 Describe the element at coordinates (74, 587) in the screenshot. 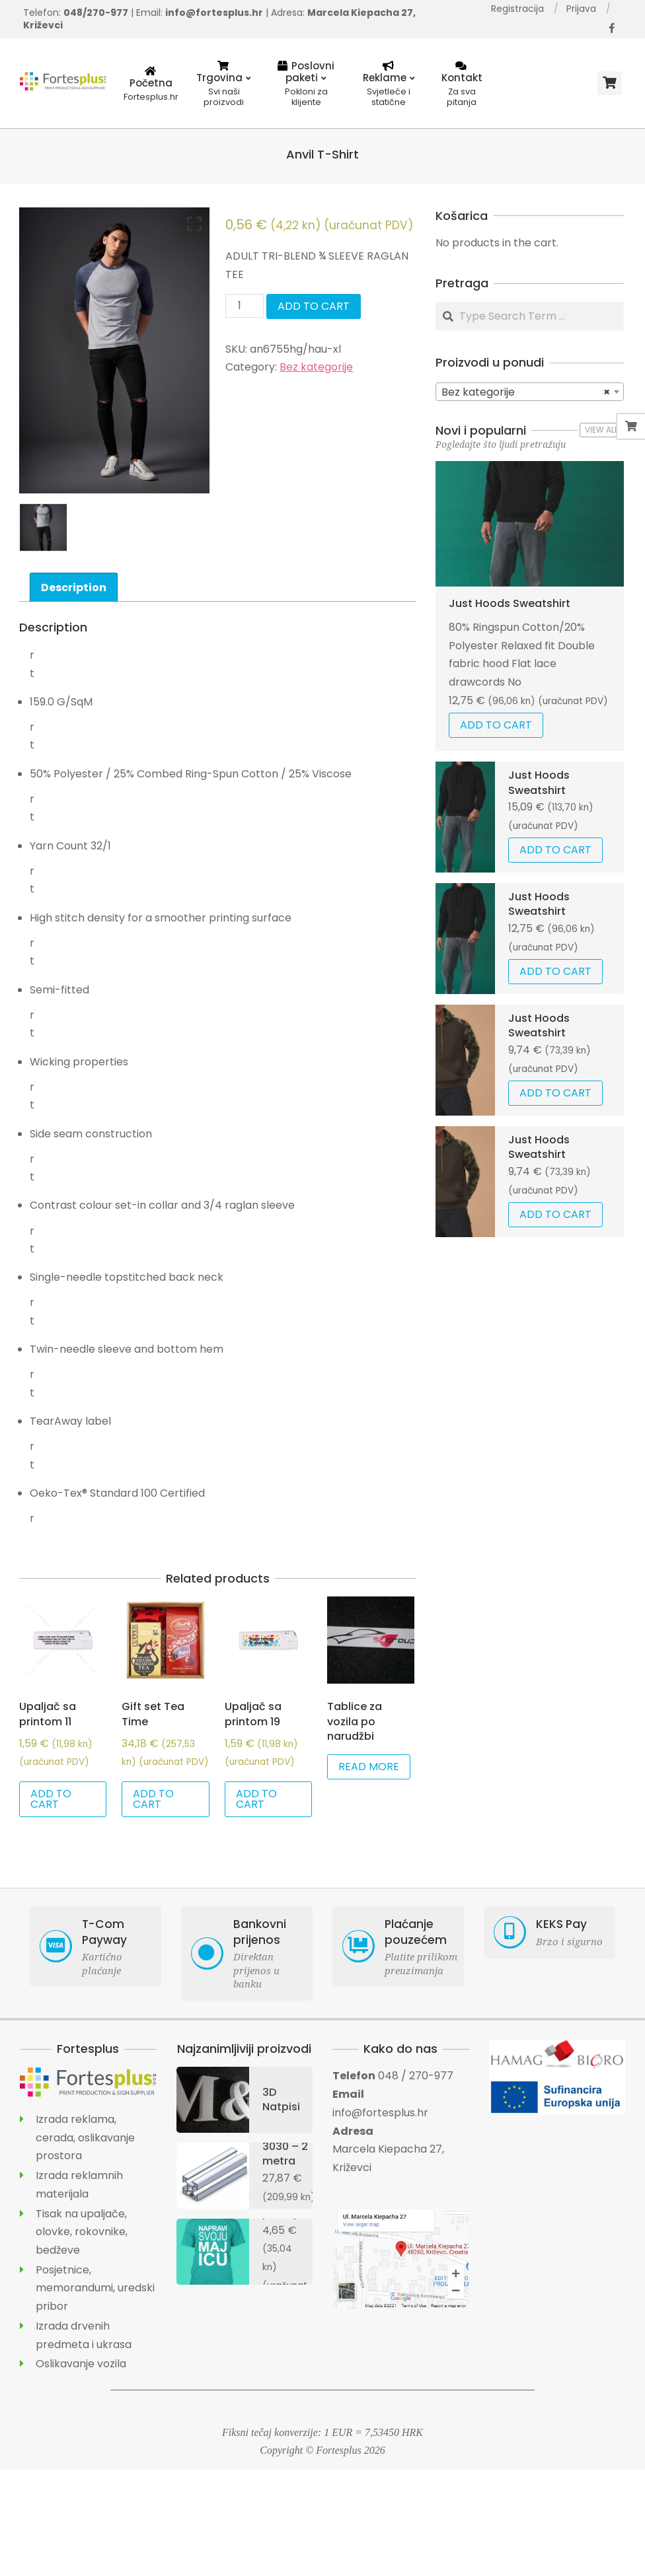

I see `[tab]` at that location.